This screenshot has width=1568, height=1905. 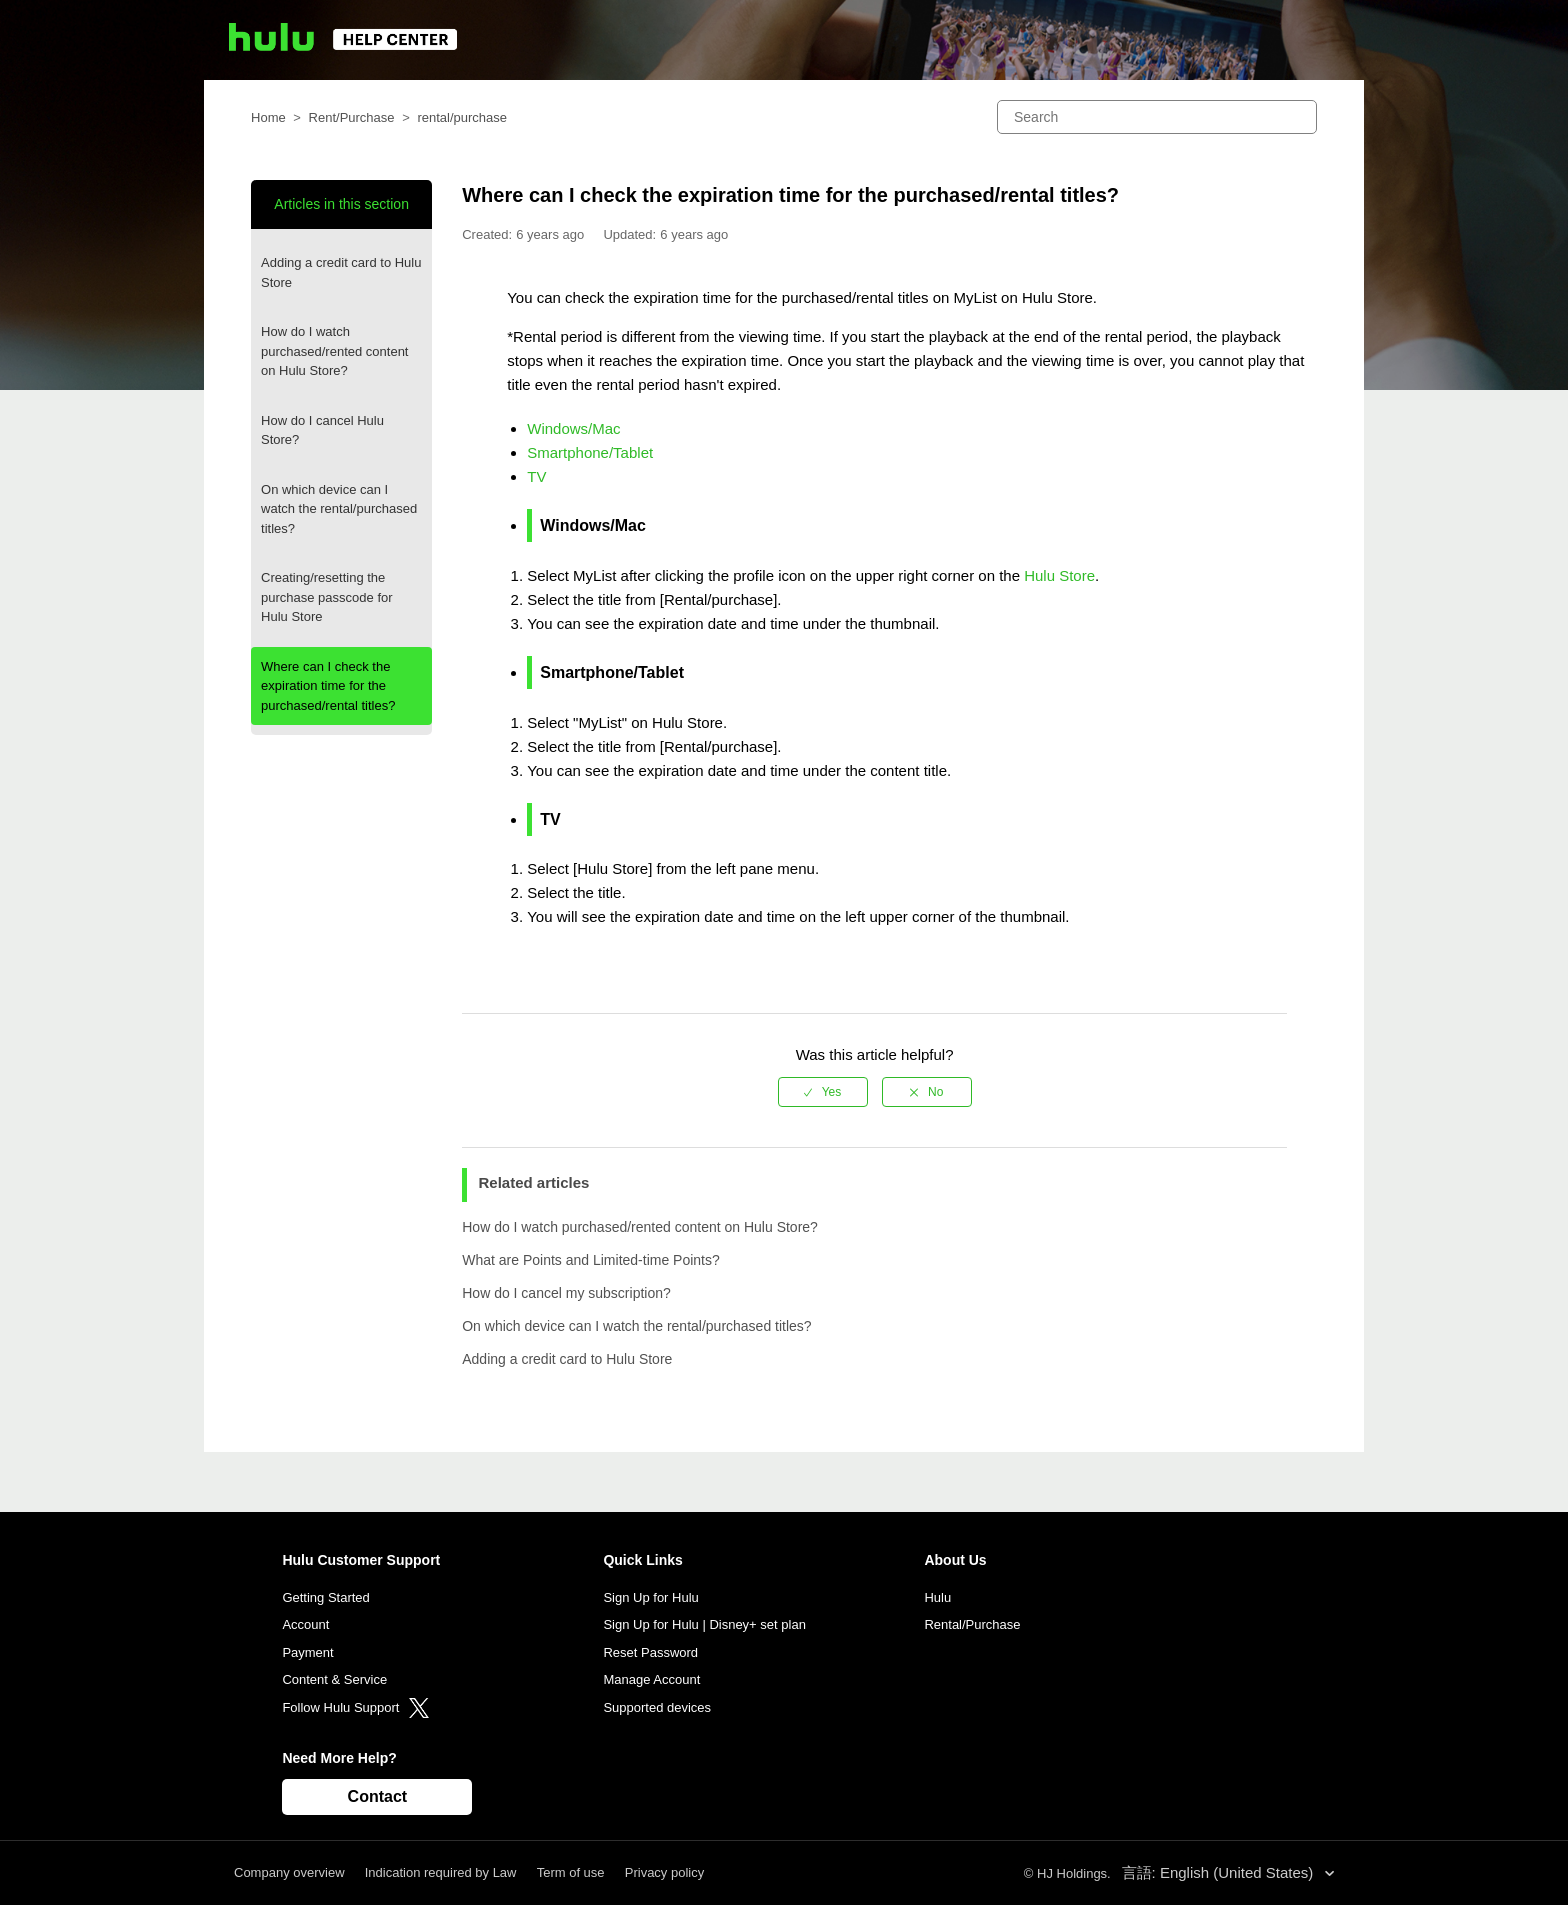 What do you see at coordinates (322, 430) in the screenshot?
I see `How do I cancel Hulu Store?` at bounding box center [322, 430].